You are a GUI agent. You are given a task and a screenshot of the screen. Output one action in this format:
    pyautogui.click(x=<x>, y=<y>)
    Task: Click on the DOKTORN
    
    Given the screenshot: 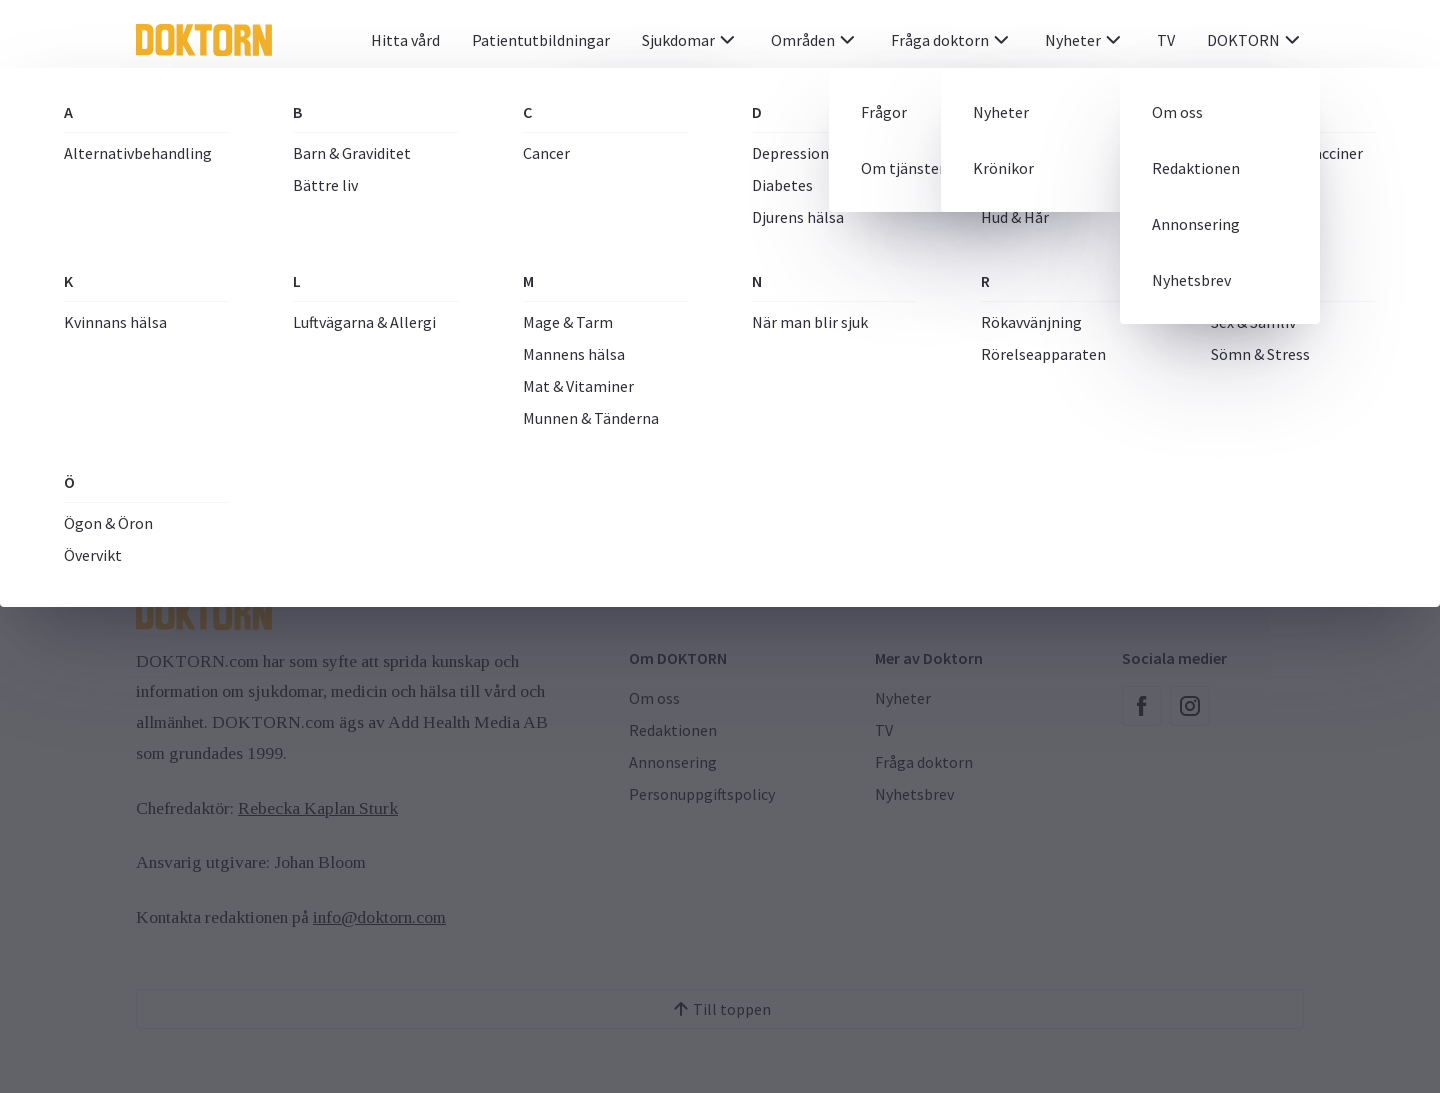 What is the action you would take?
    pyautogui.click(x=1255, y=40)
    